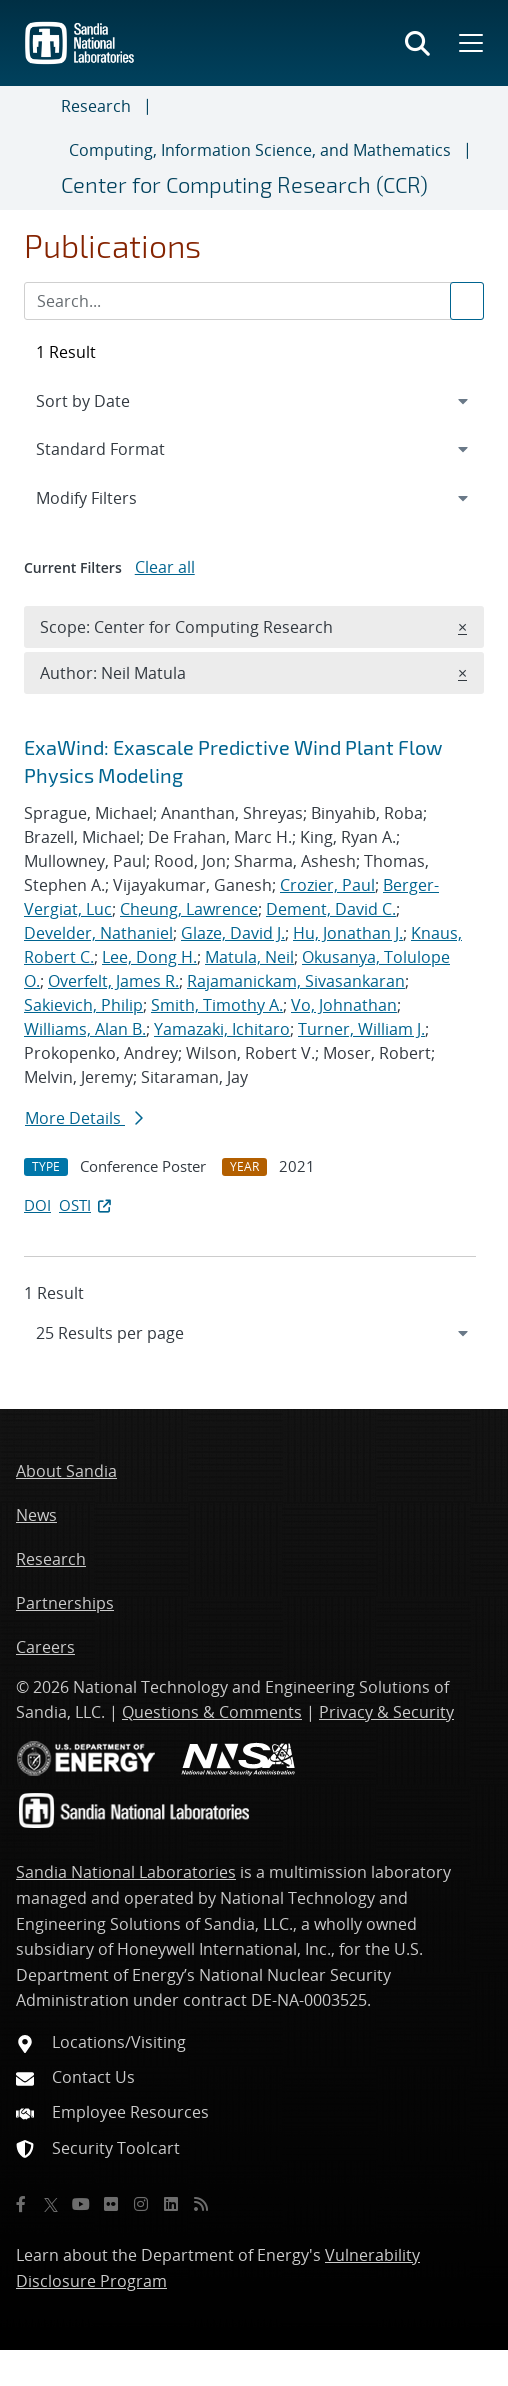  Describe the element at coordinates (96, 106) in the screenshot. I see `Research` at that location.